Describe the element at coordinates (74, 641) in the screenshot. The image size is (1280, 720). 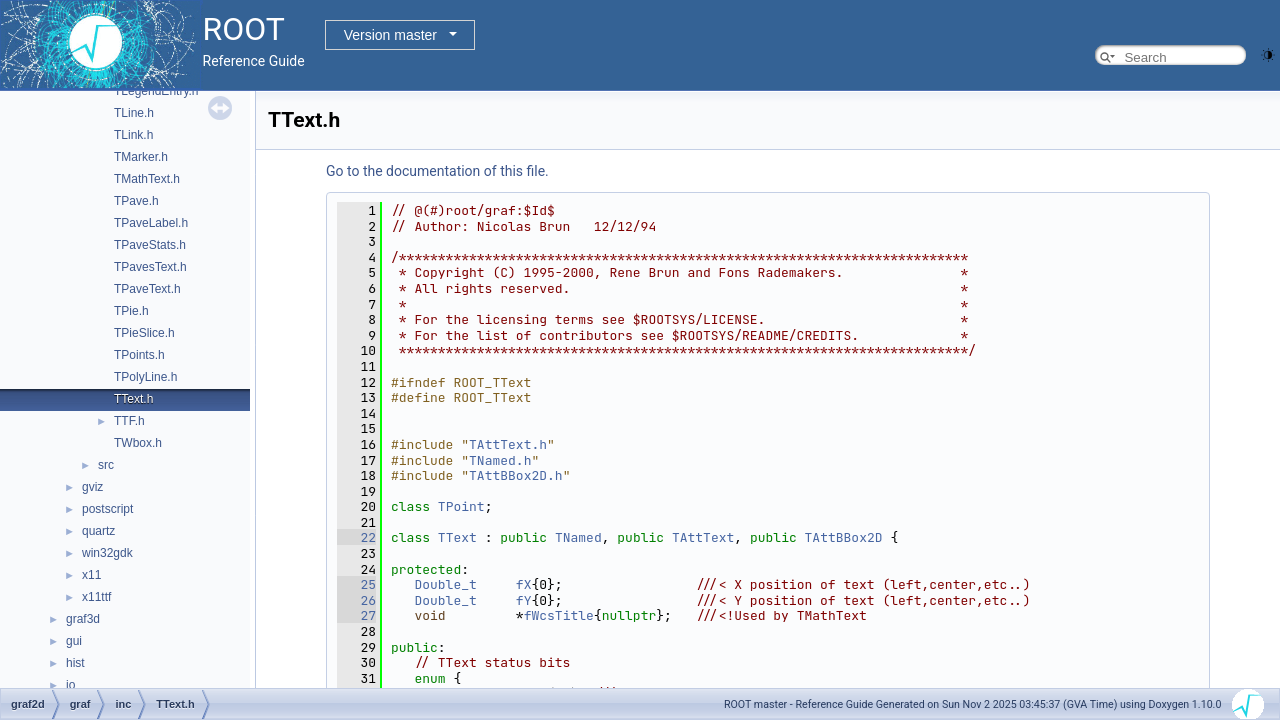
I see `gui` at that location.